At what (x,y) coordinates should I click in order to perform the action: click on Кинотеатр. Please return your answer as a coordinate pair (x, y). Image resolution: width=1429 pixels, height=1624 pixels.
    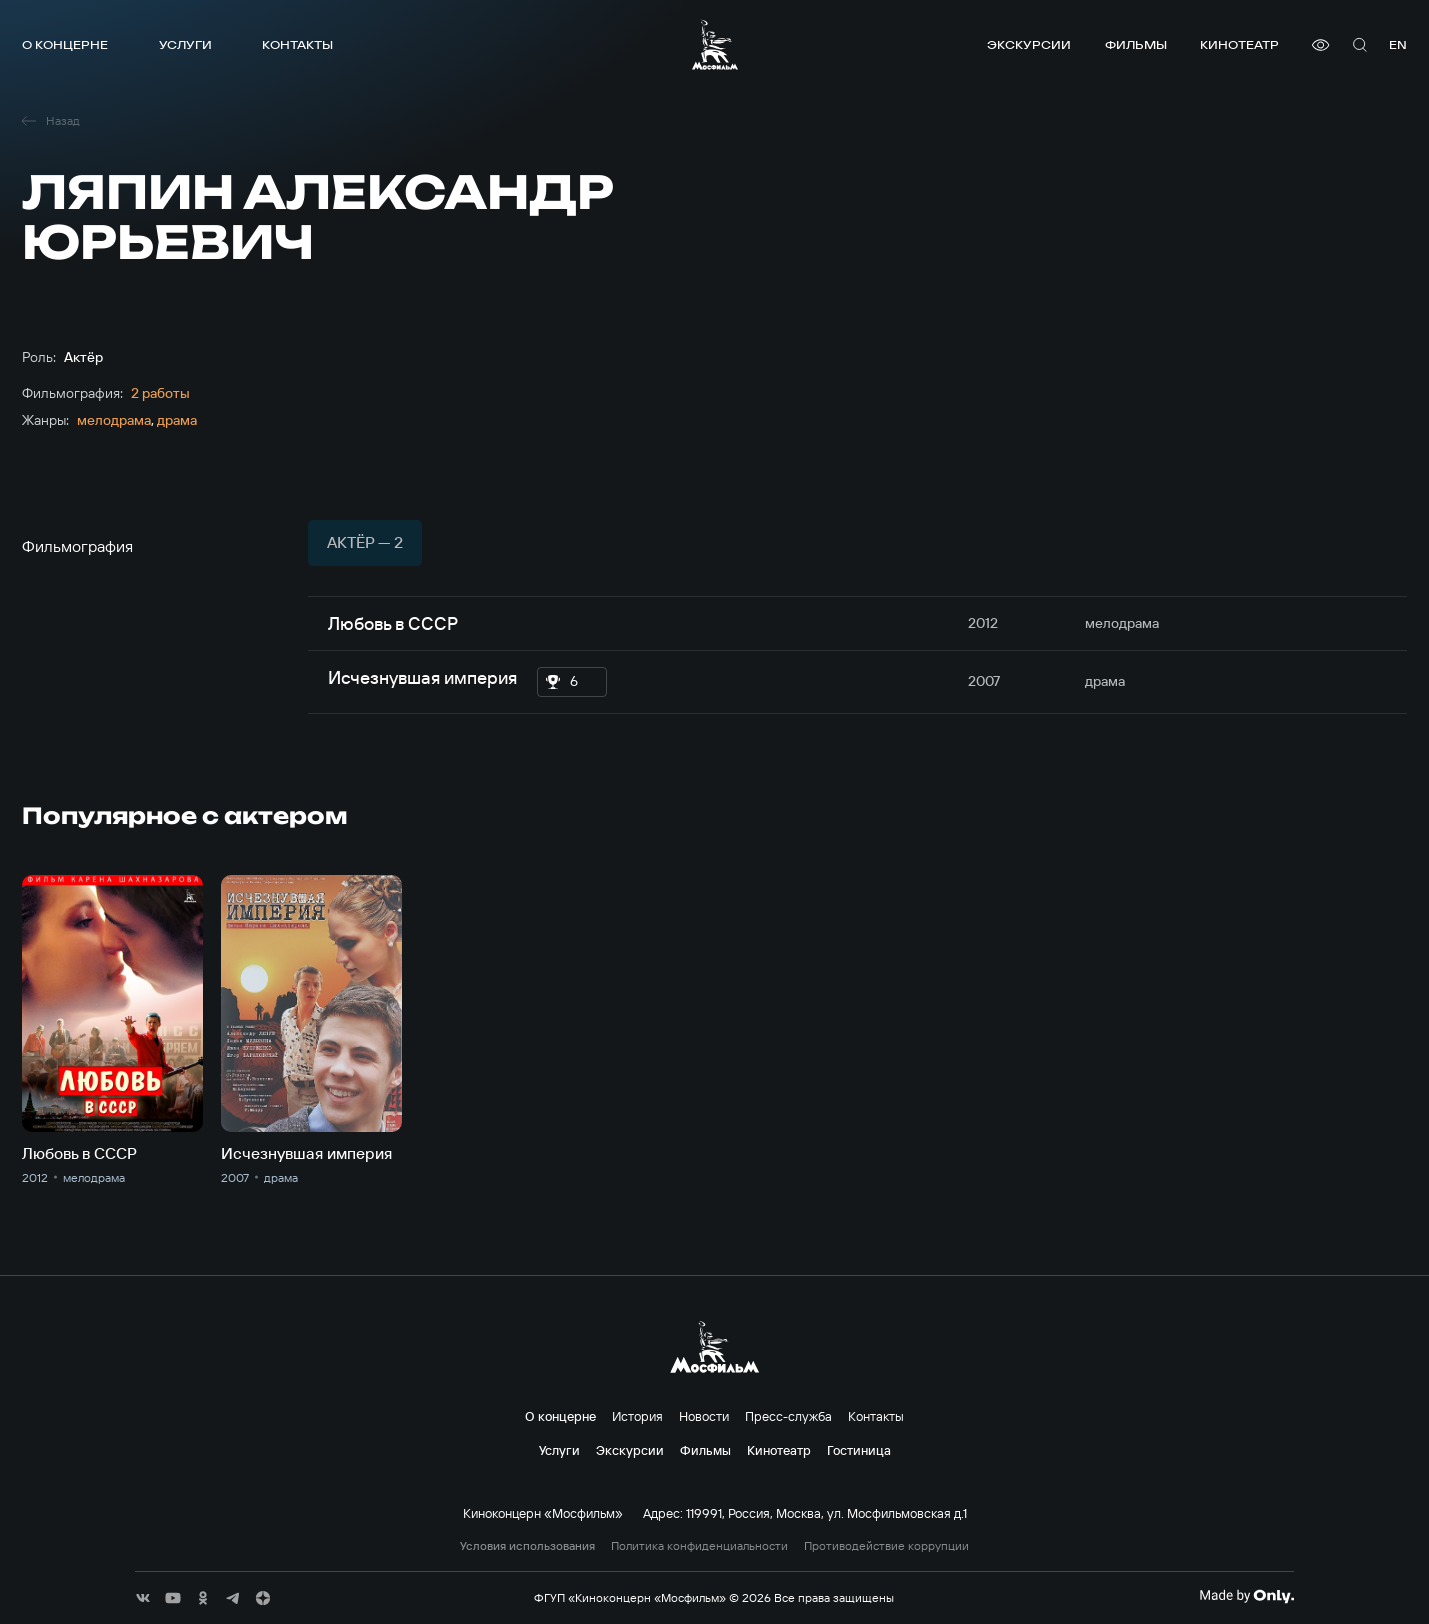
    Looking at the image, I should click on (1239, 44).